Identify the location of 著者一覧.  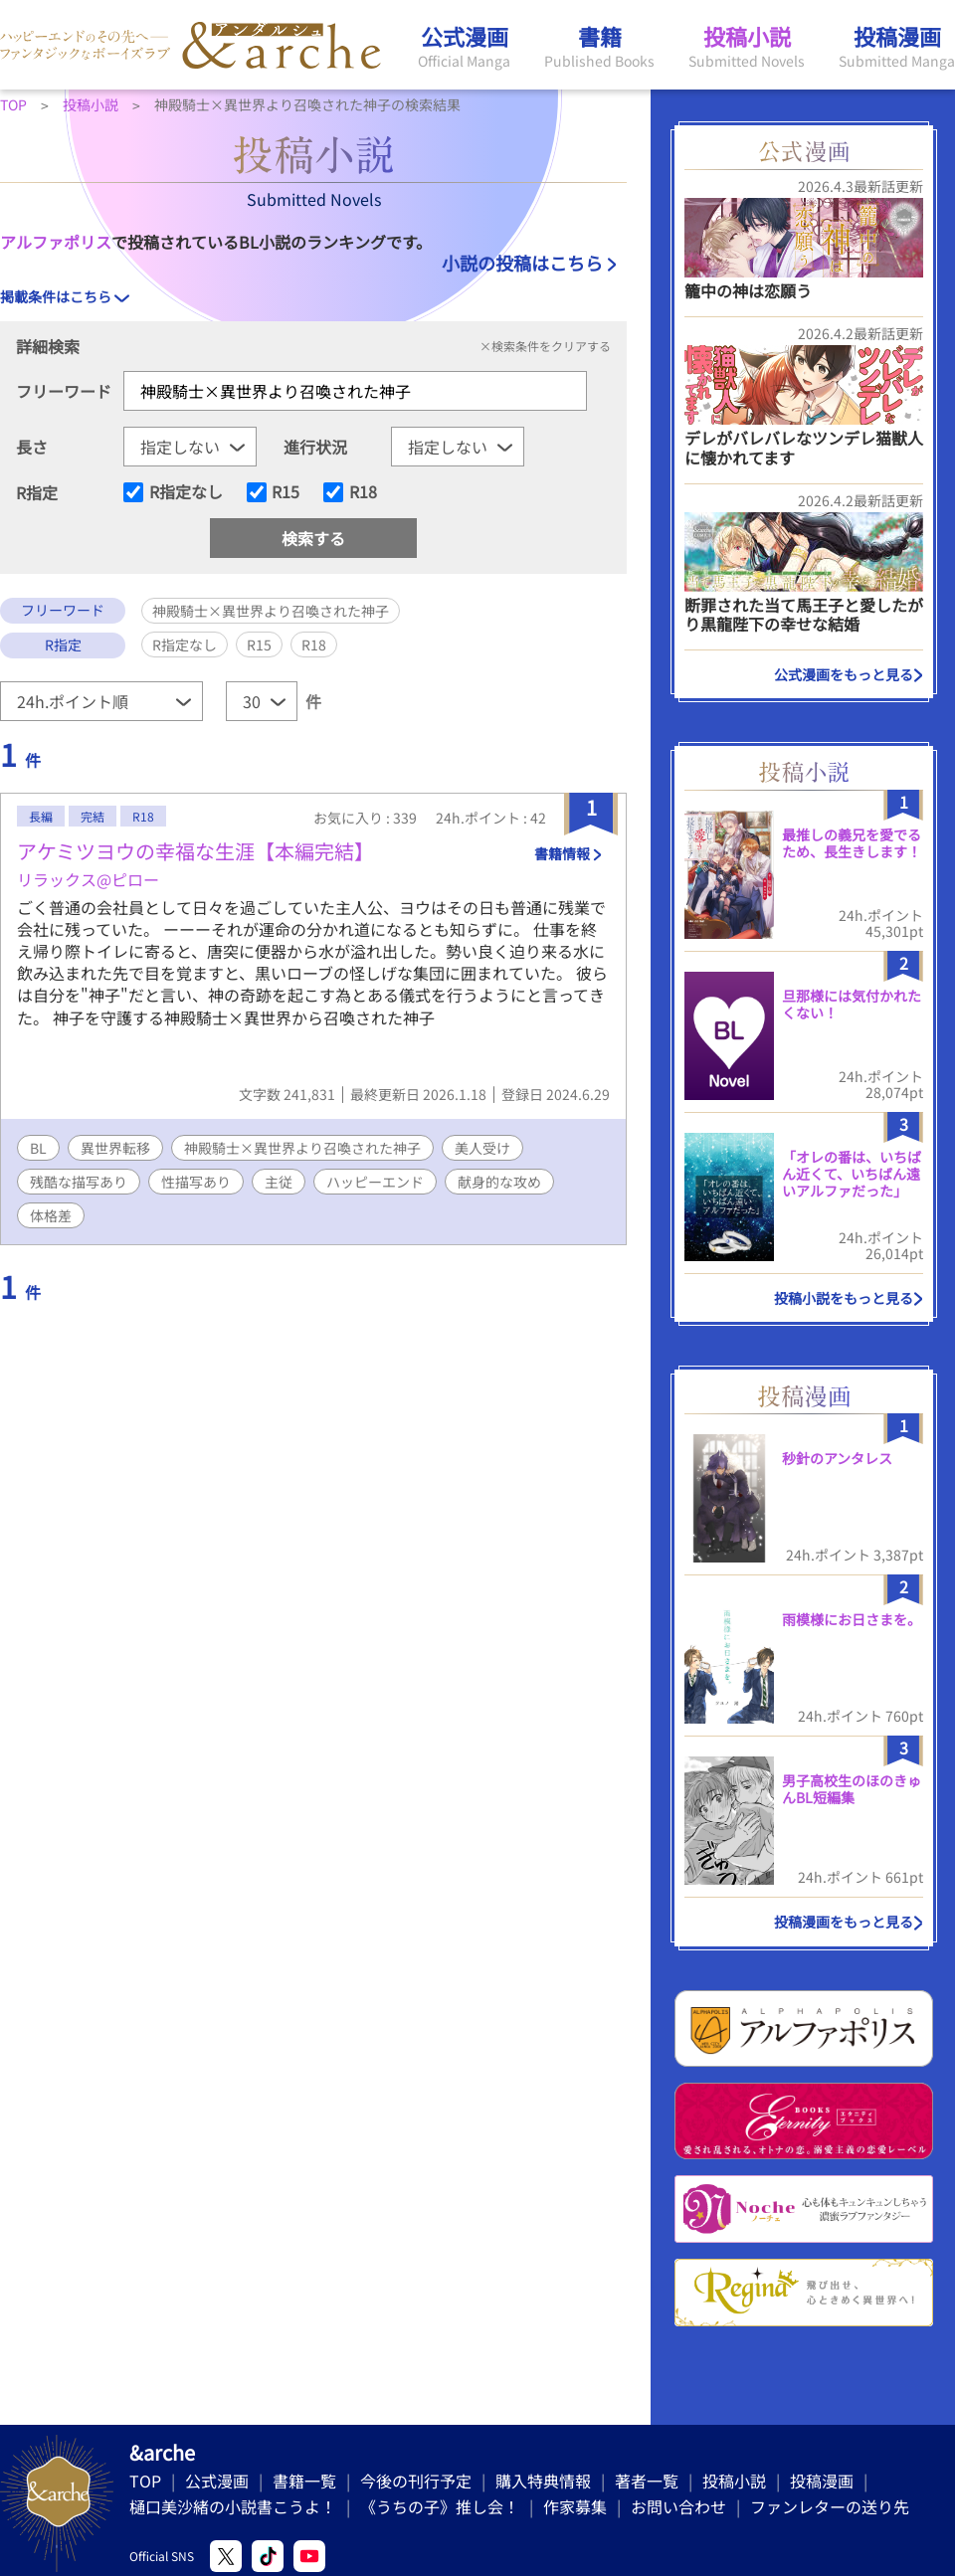
(646, 2480).